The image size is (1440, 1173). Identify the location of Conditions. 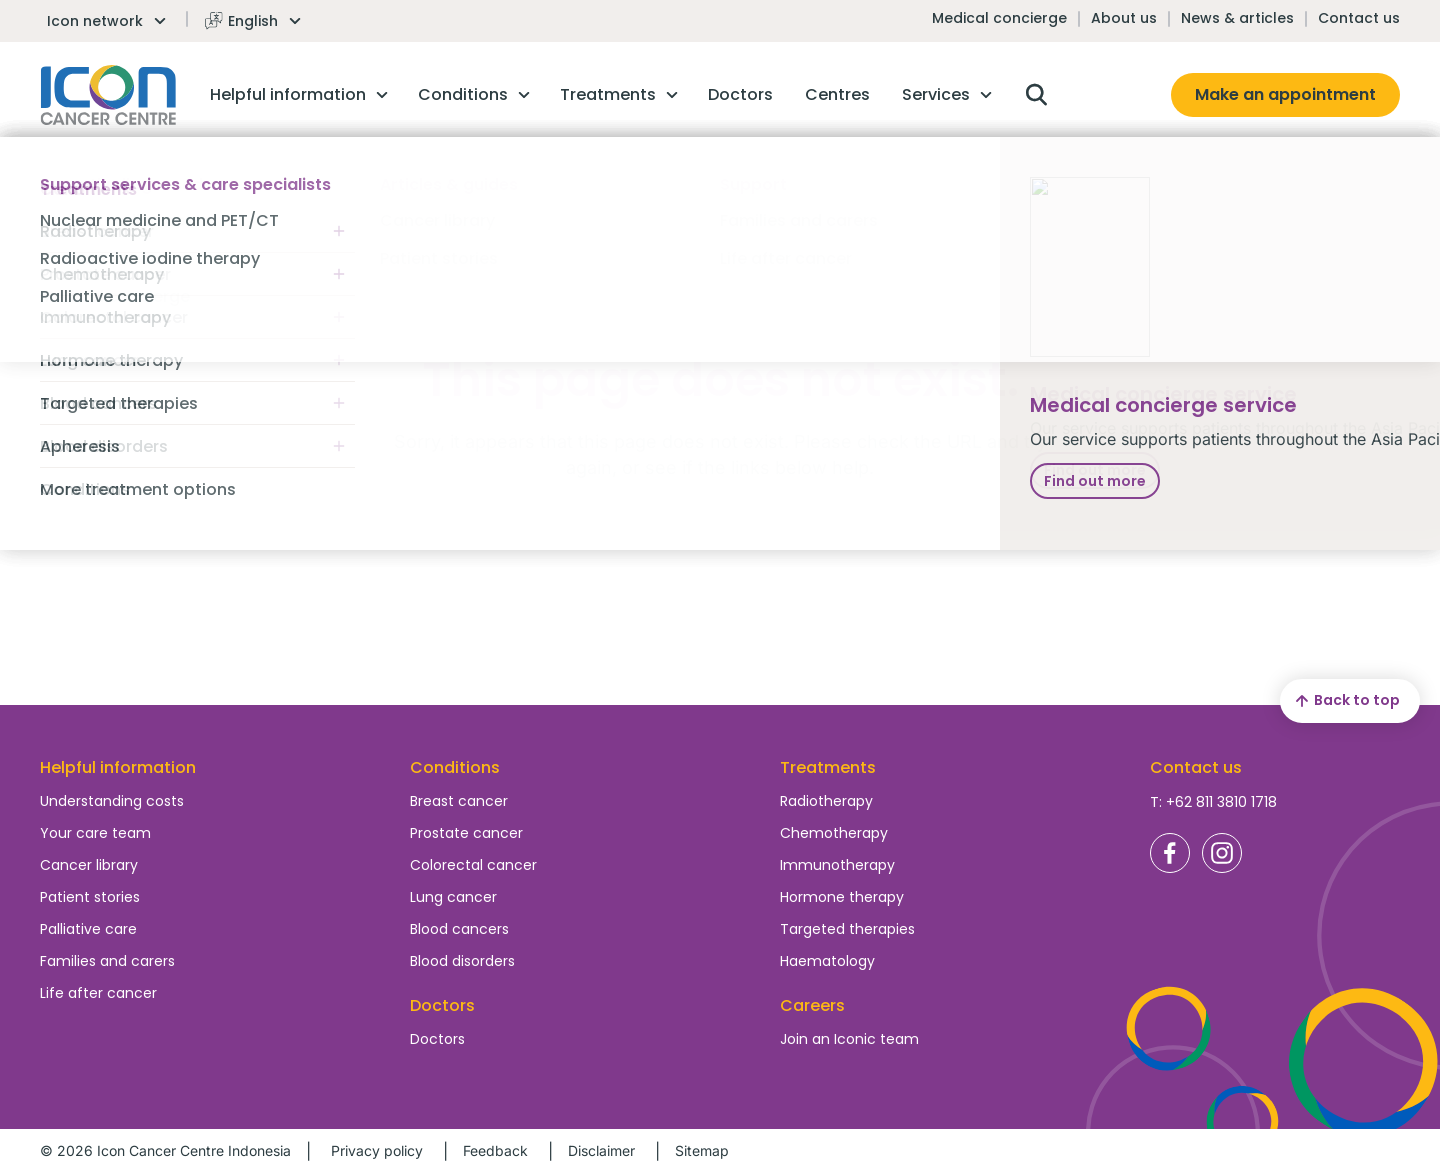
(455, 767).